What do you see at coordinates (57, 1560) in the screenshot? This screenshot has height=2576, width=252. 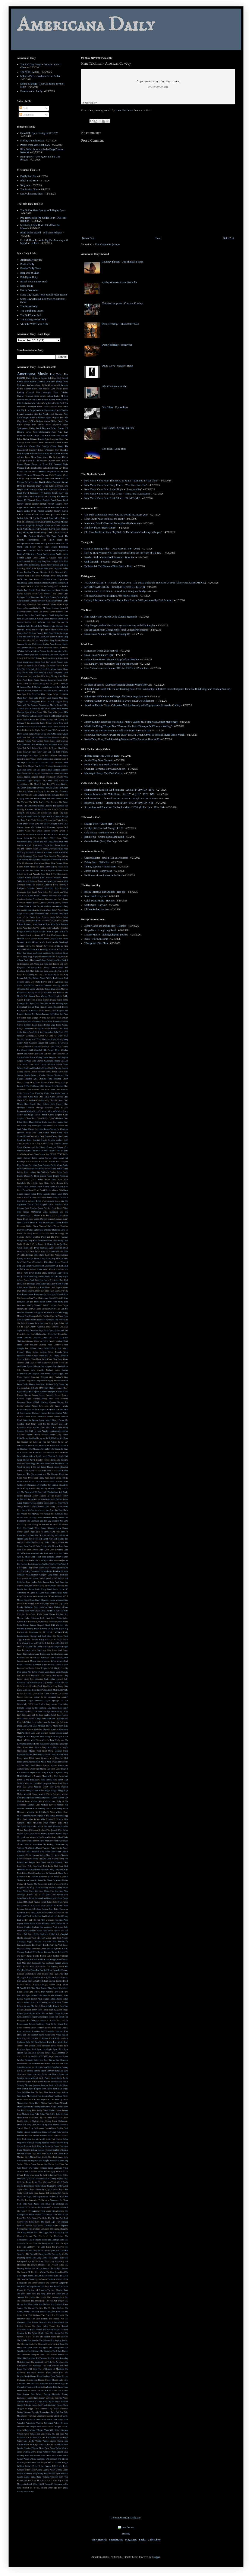 I see `Jon Charles Dwyer` at bounding box center [57, 1560].